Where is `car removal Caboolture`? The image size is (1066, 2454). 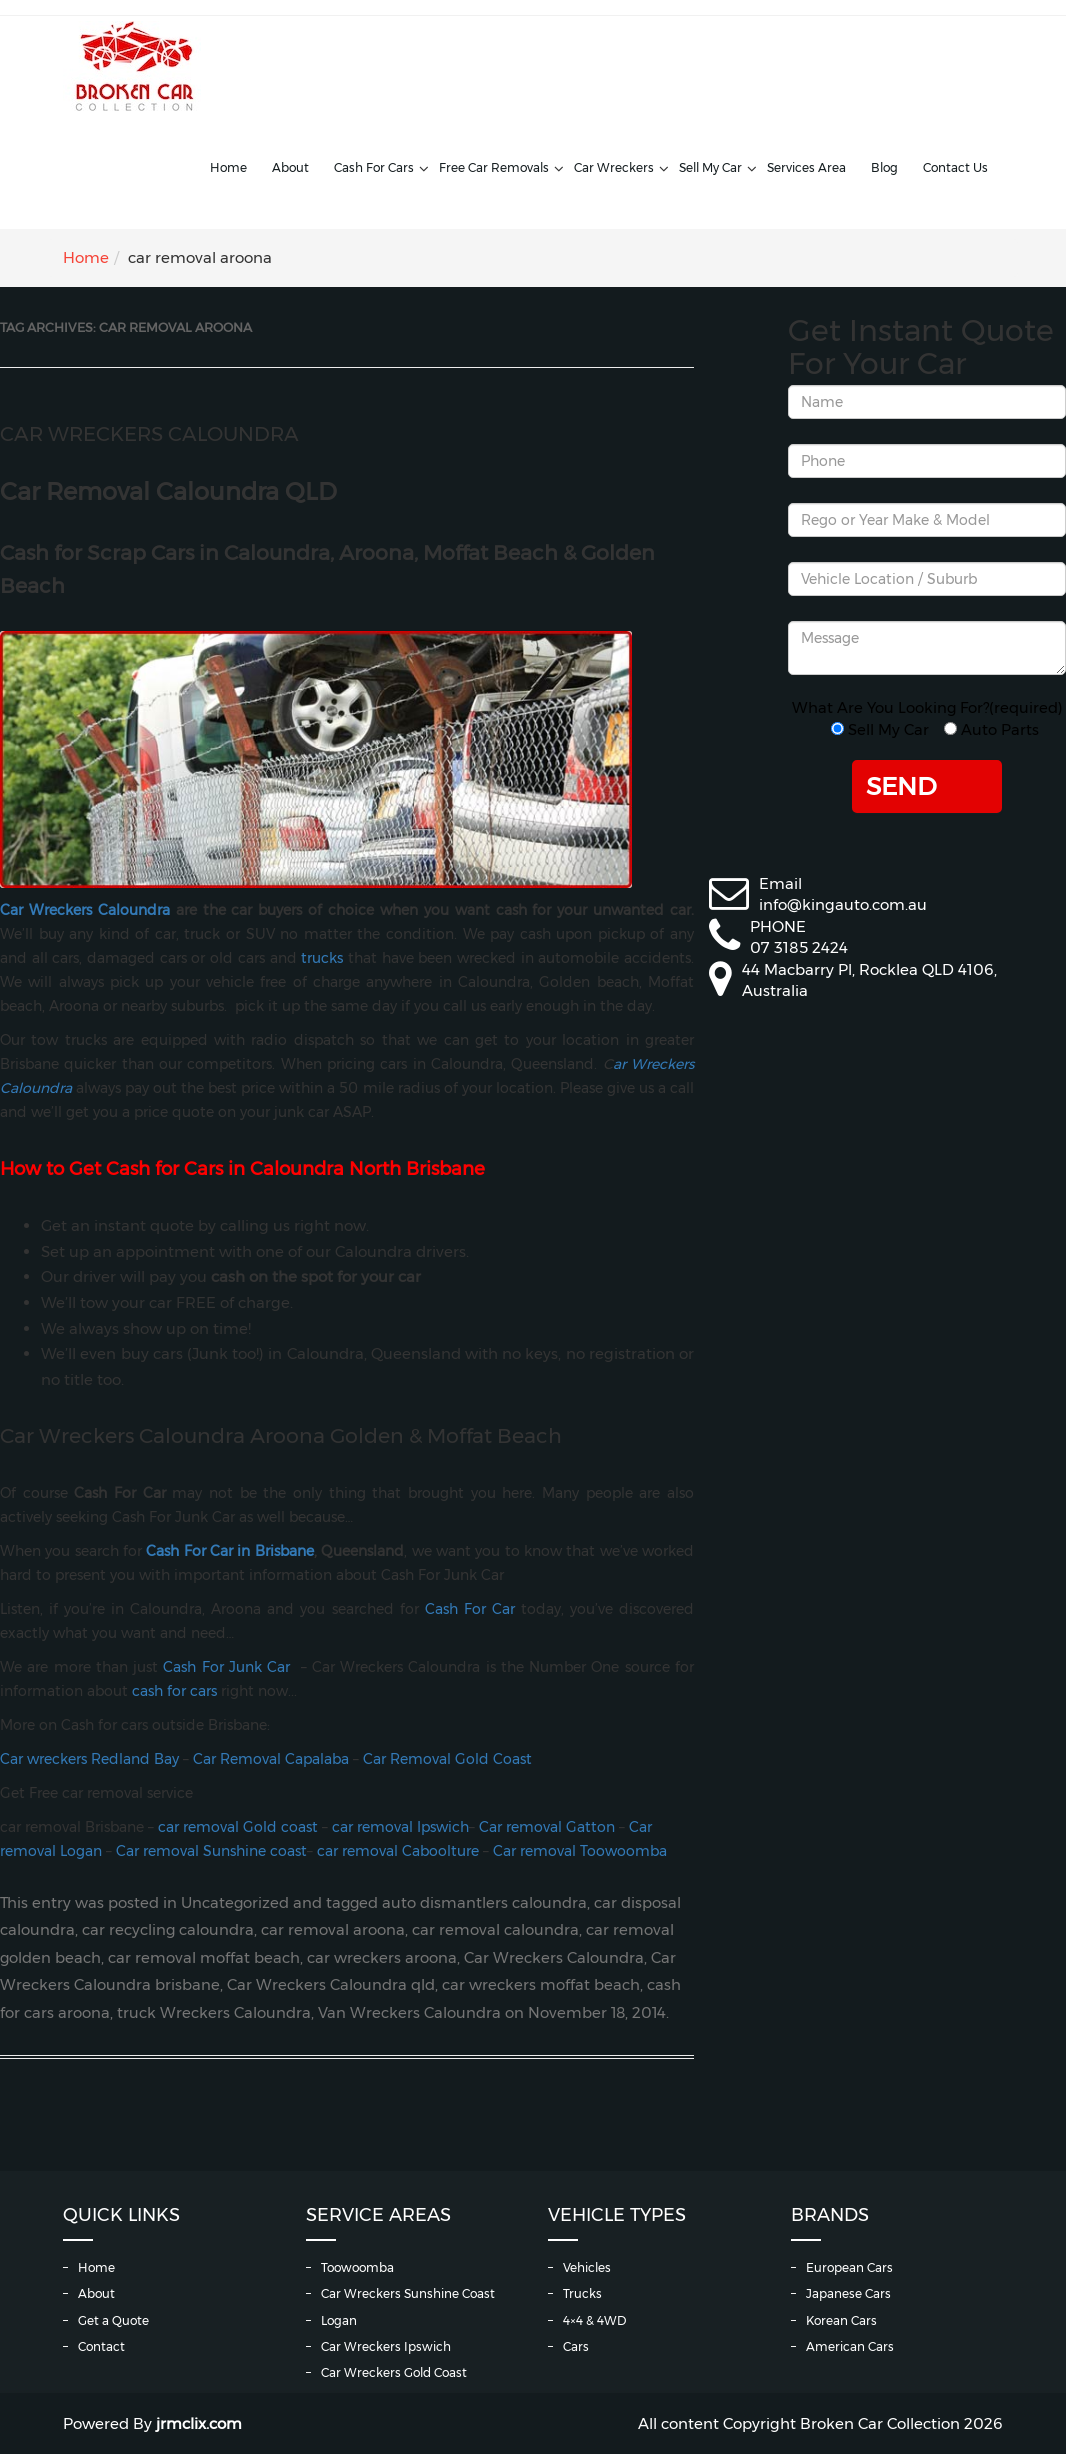 car removal Caboolture is located at coordinates (398, 1851).